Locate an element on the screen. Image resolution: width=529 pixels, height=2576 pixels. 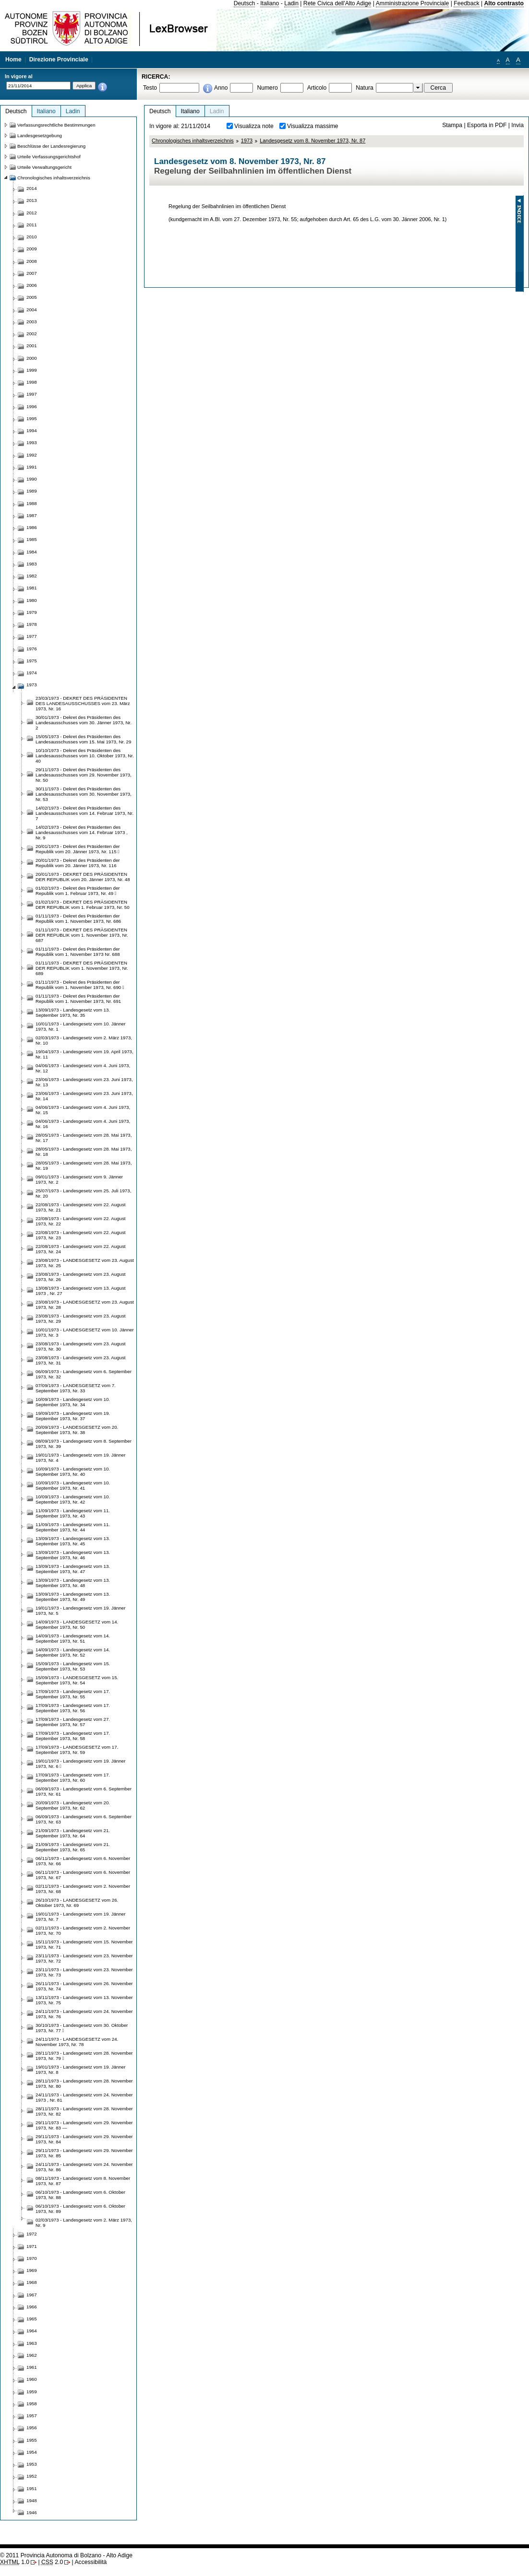
Deutsch is located at coordinates (244, 3).